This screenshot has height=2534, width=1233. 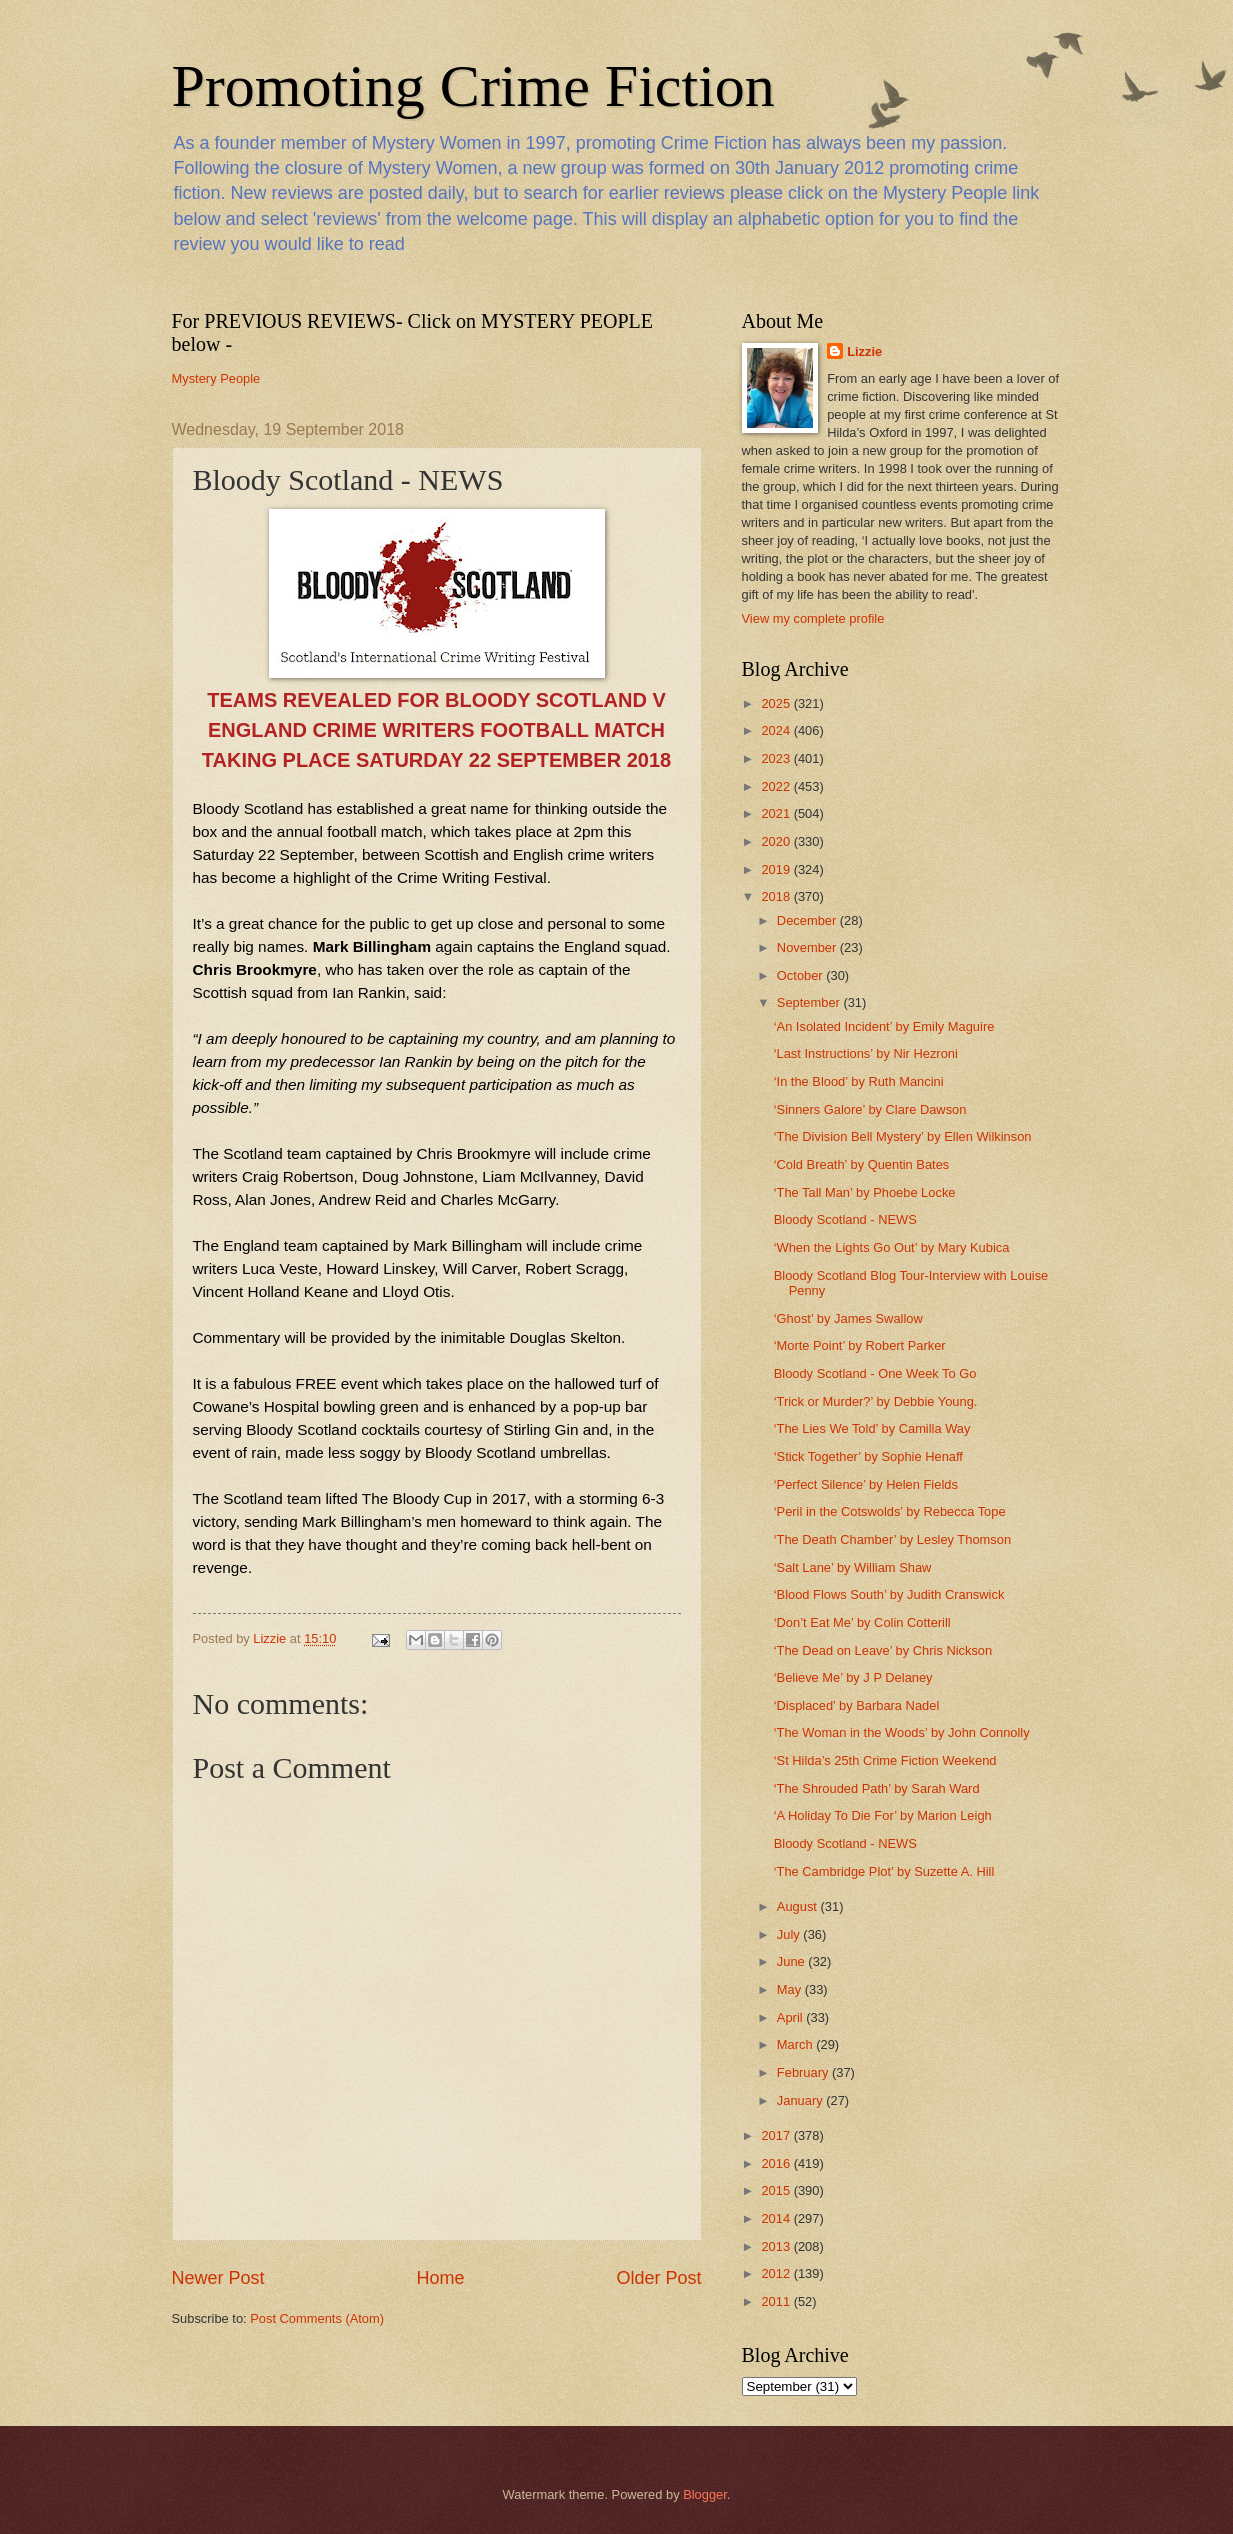 I want to click on 2021, so click(x=777, y=813).